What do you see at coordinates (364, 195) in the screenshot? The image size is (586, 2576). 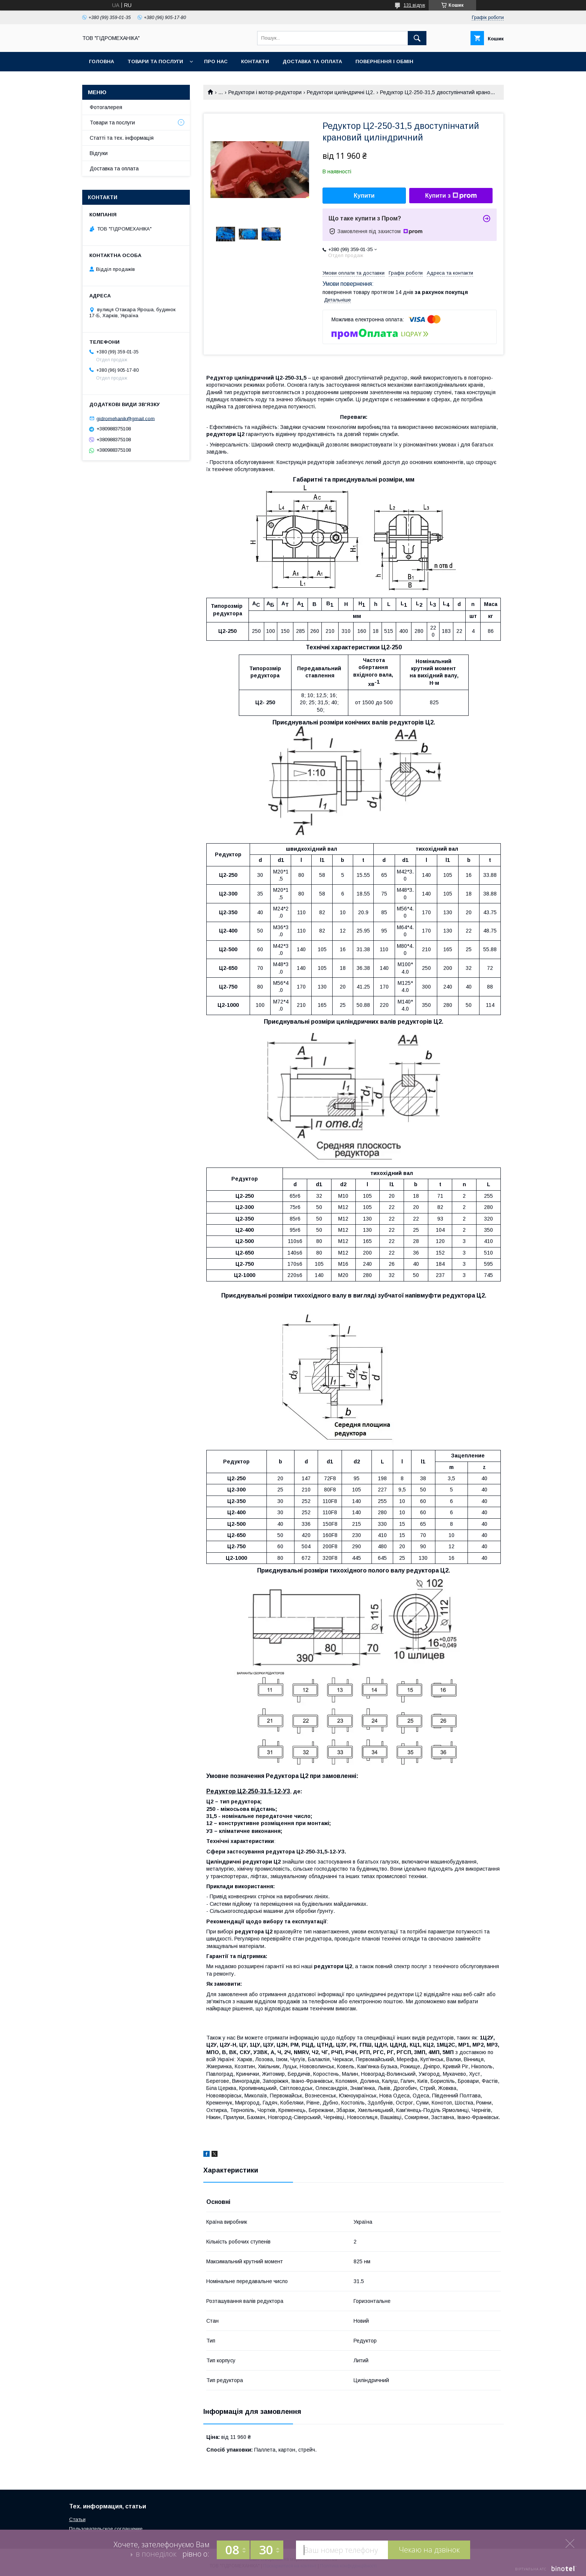 I see `Купити` at bounding box center [364, 195].